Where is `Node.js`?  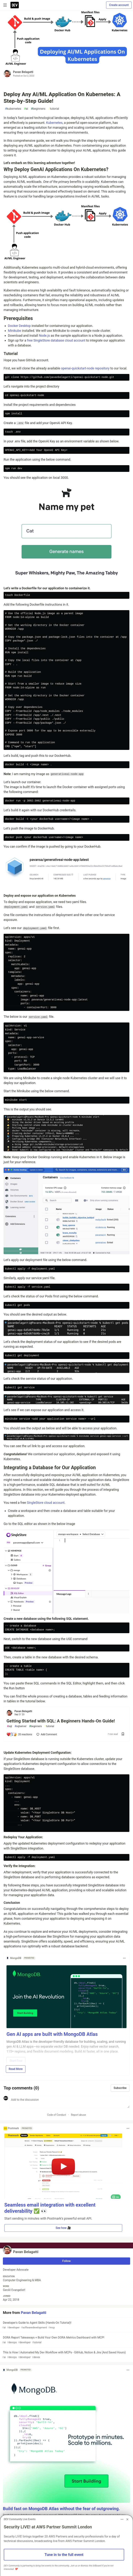 Node.js is located at coordinates (44, 335).